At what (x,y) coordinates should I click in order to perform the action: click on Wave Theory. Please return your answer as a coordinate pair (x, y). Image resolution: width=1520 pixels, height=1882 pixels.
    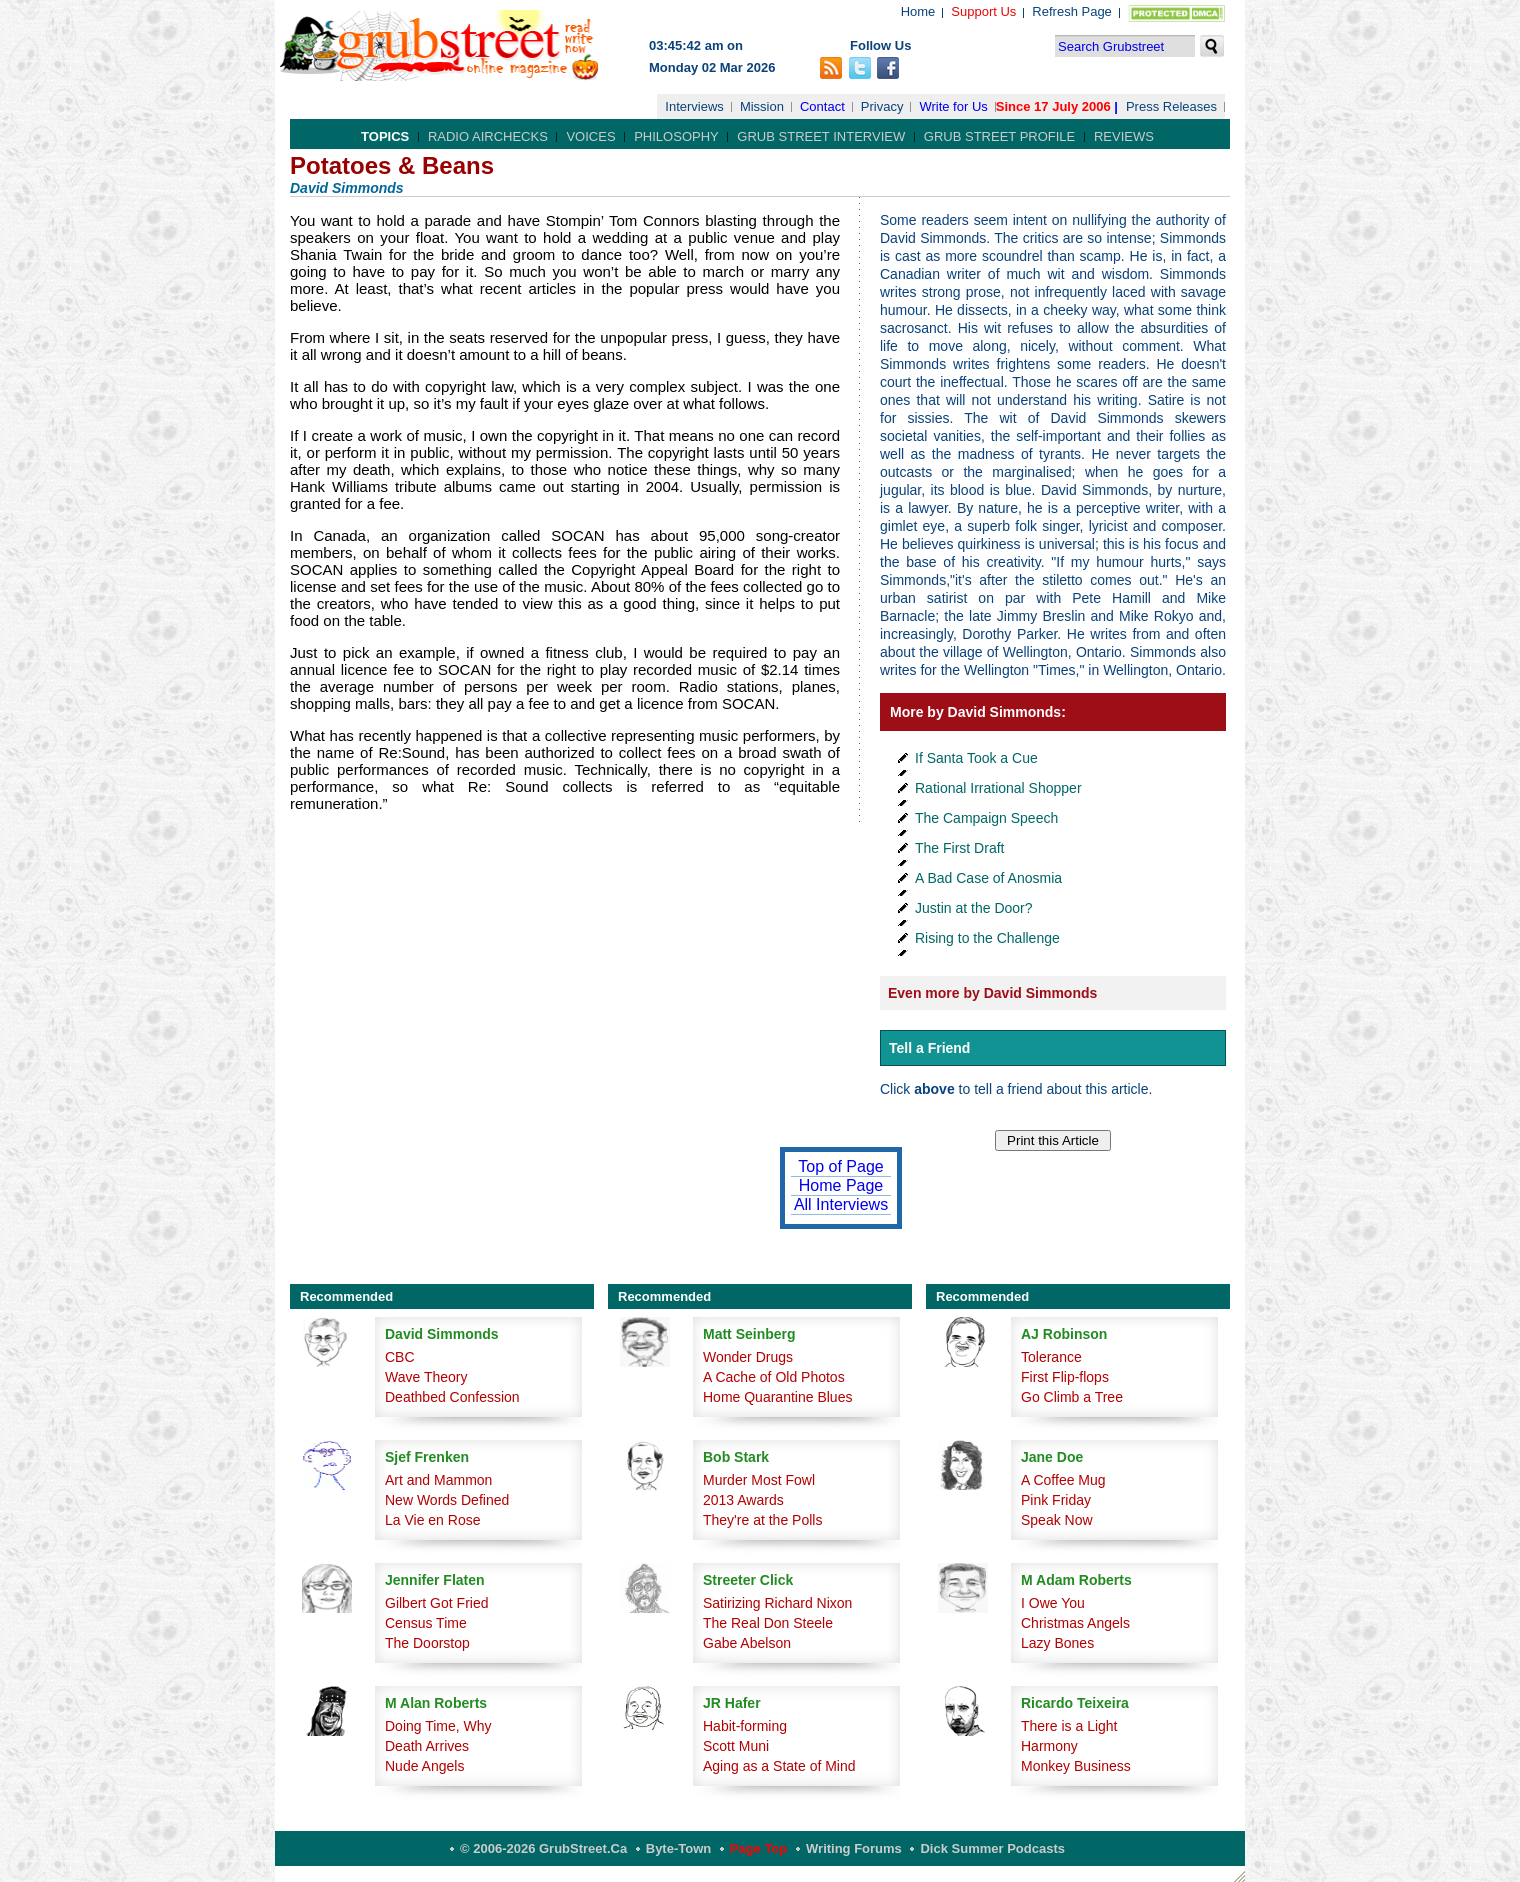
    Looking at the image, I should click on (426, 1377).